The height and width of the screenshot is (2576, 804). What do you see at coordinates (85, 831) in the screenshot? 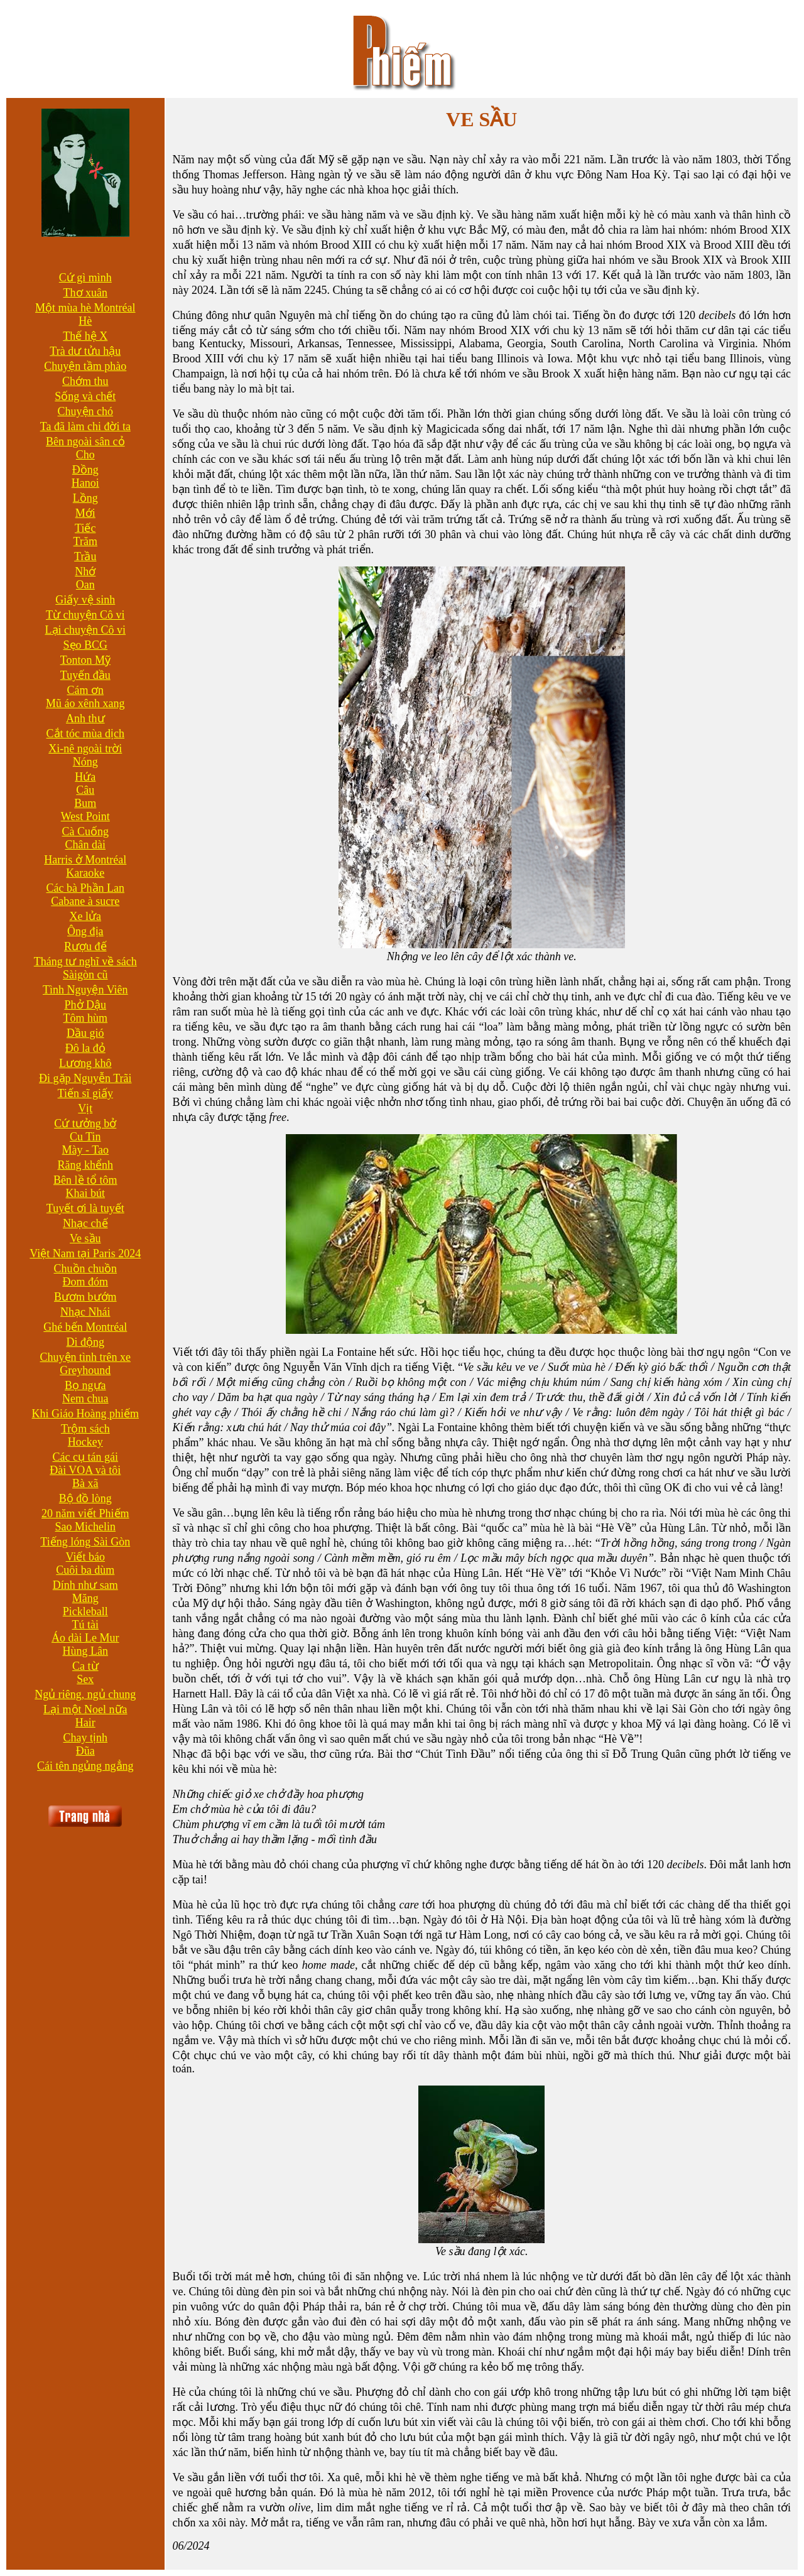
I see `Cà Cuống` at bounding box center [85, 831].